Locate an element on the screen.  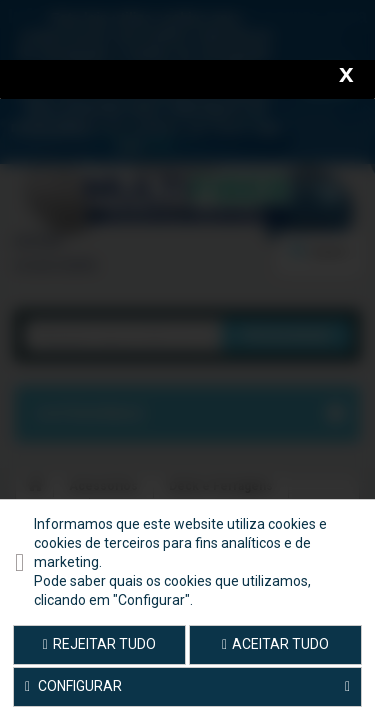
Rejeitar tudo is located at coordinates (99, 644).